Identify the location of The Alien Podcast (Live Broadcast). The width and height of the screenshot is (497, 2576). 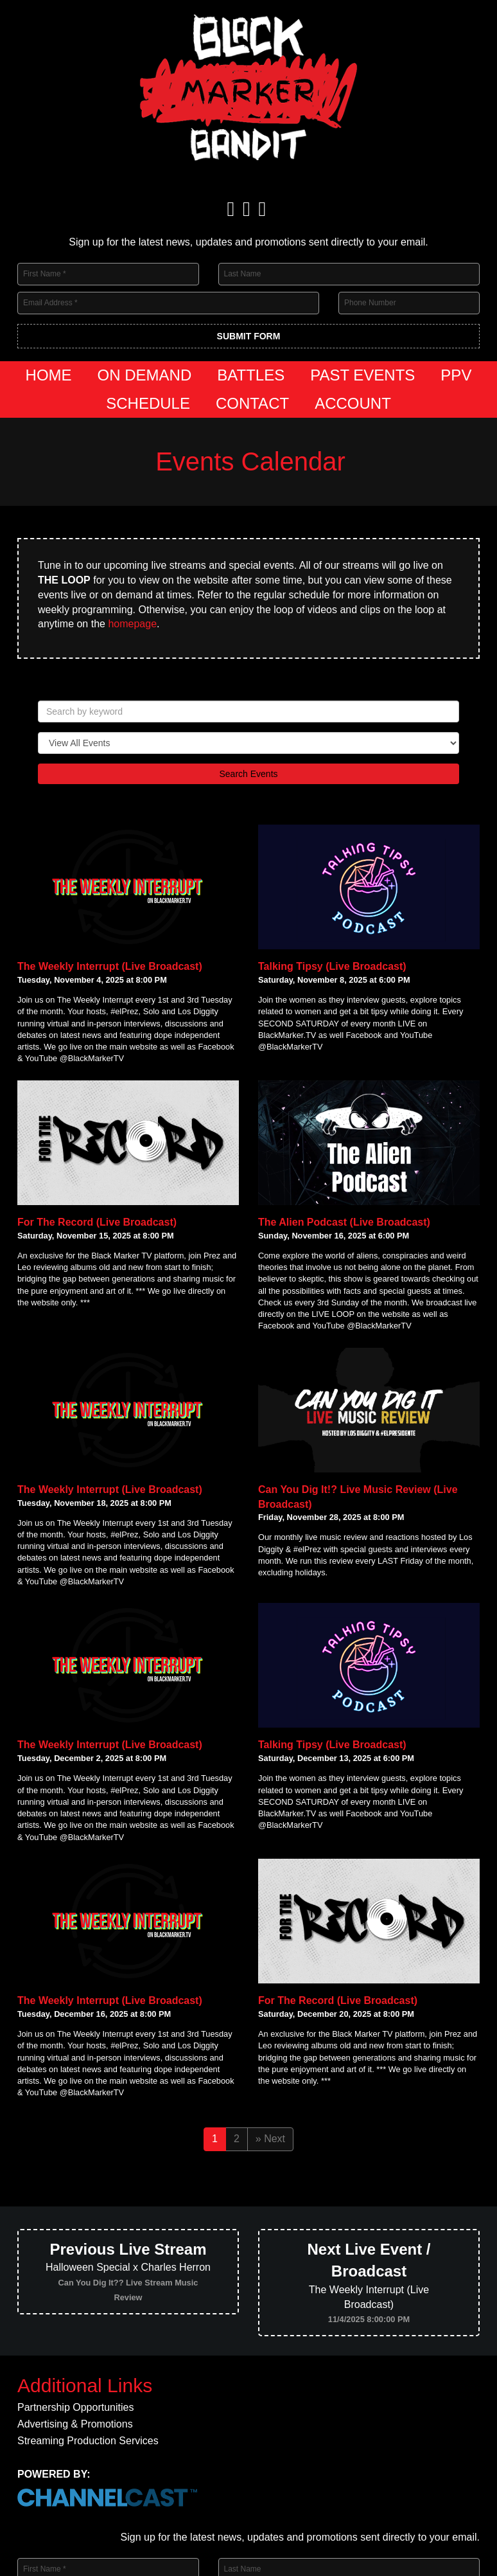
(344, 1222).